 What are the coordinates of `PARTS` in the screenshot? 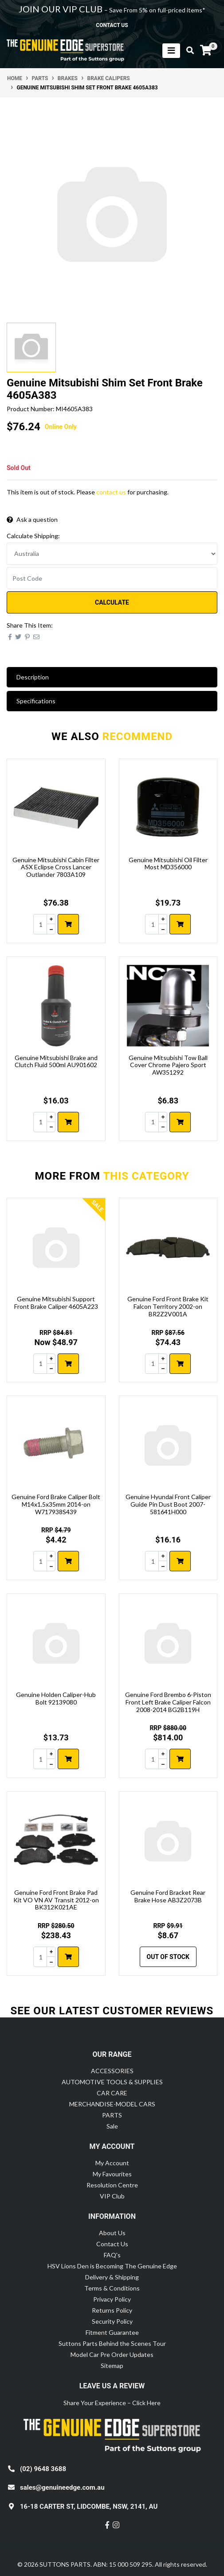 It's located at (112, 2115).